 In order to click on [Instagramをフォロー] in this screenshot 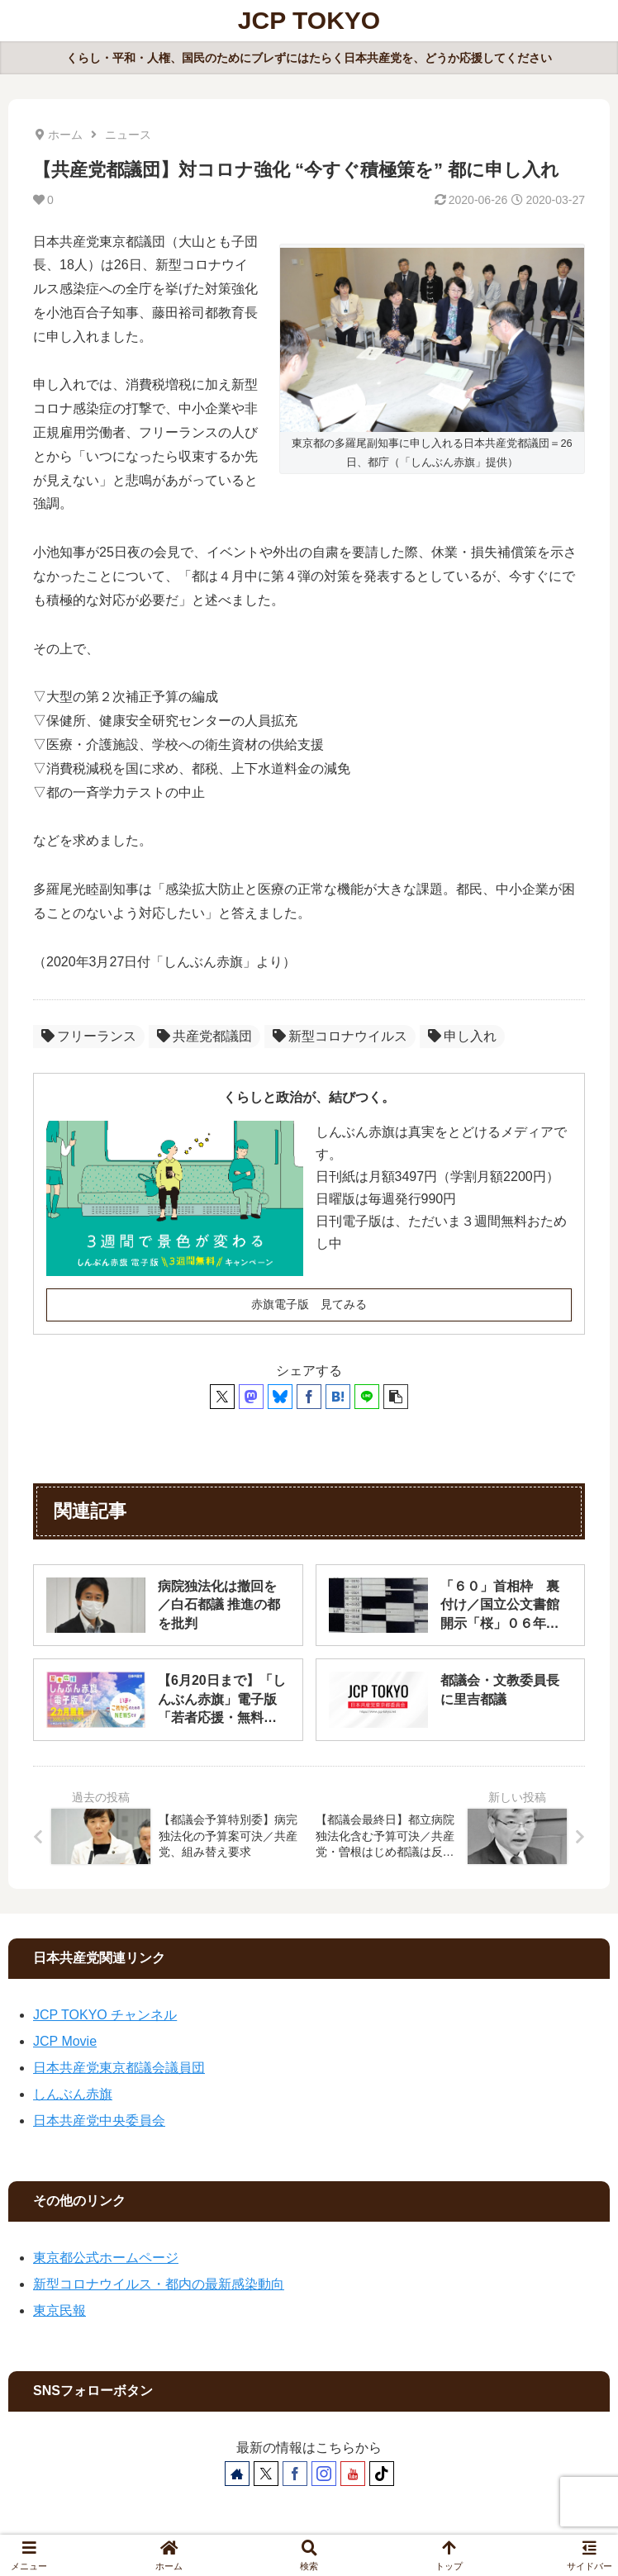, I will do `click(323, 2473)`.